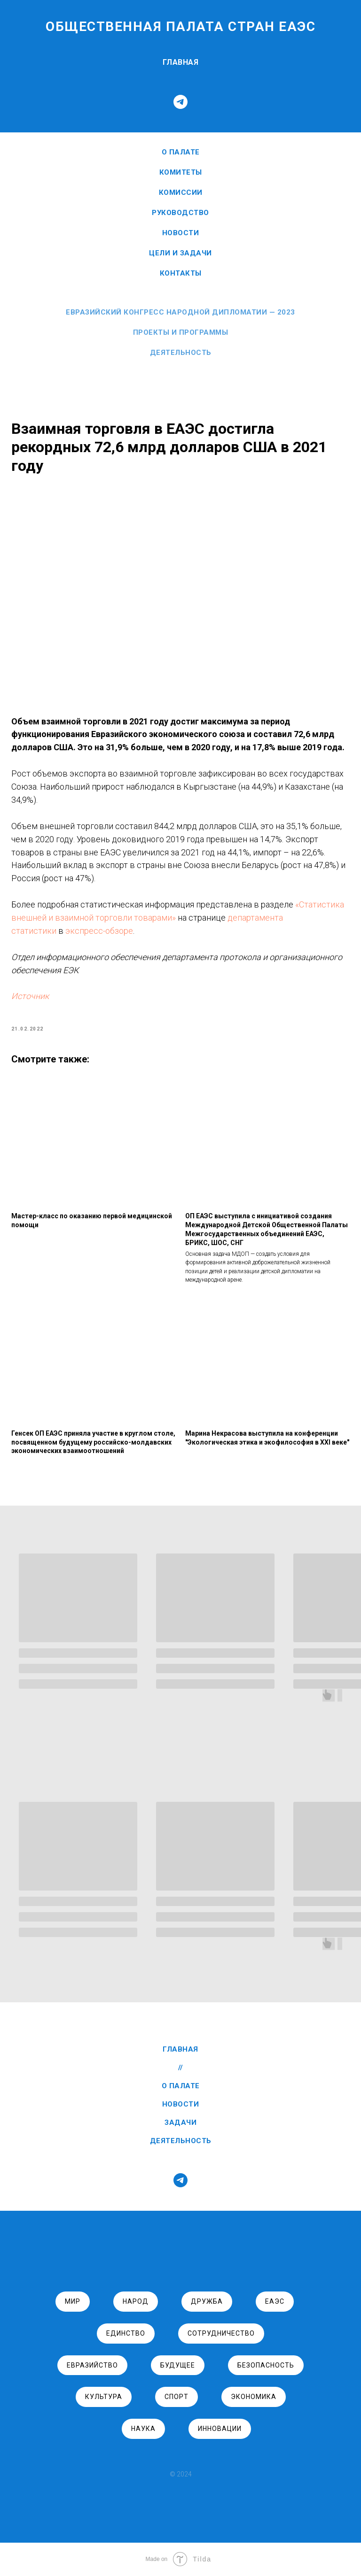 This screenshot has width=361, height=2576. Describe the element at coordinates (180, 102) in the screenshot. I see `[telegram]` at that location.